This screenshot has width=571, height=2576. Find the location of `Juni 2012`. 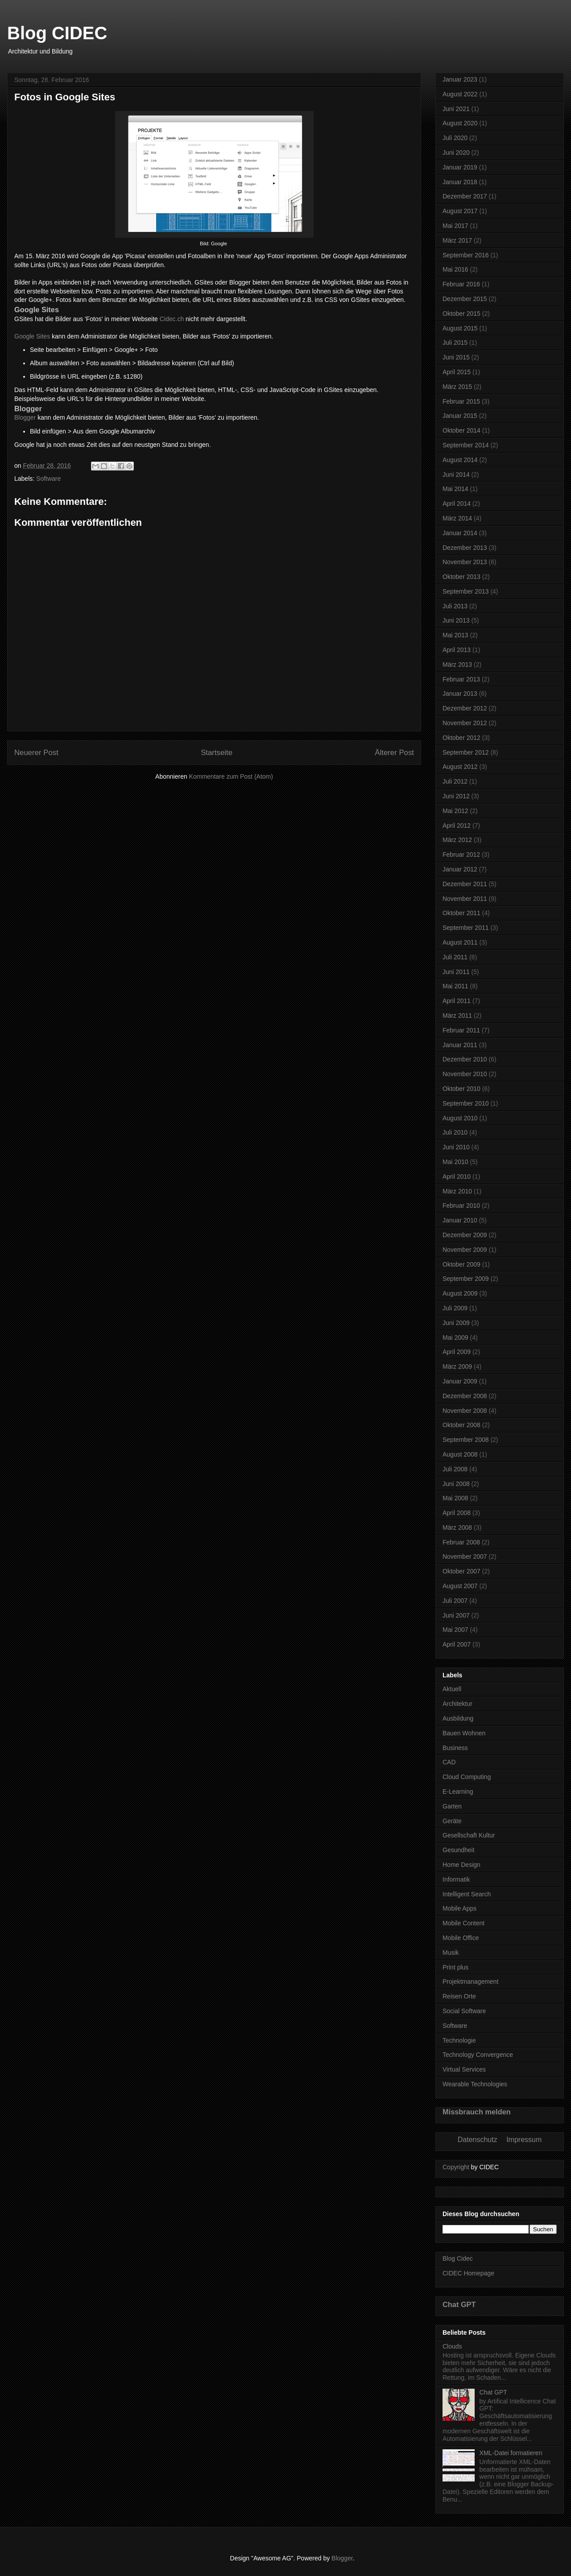

Juni 2012 is located at coordinates (456, 796).